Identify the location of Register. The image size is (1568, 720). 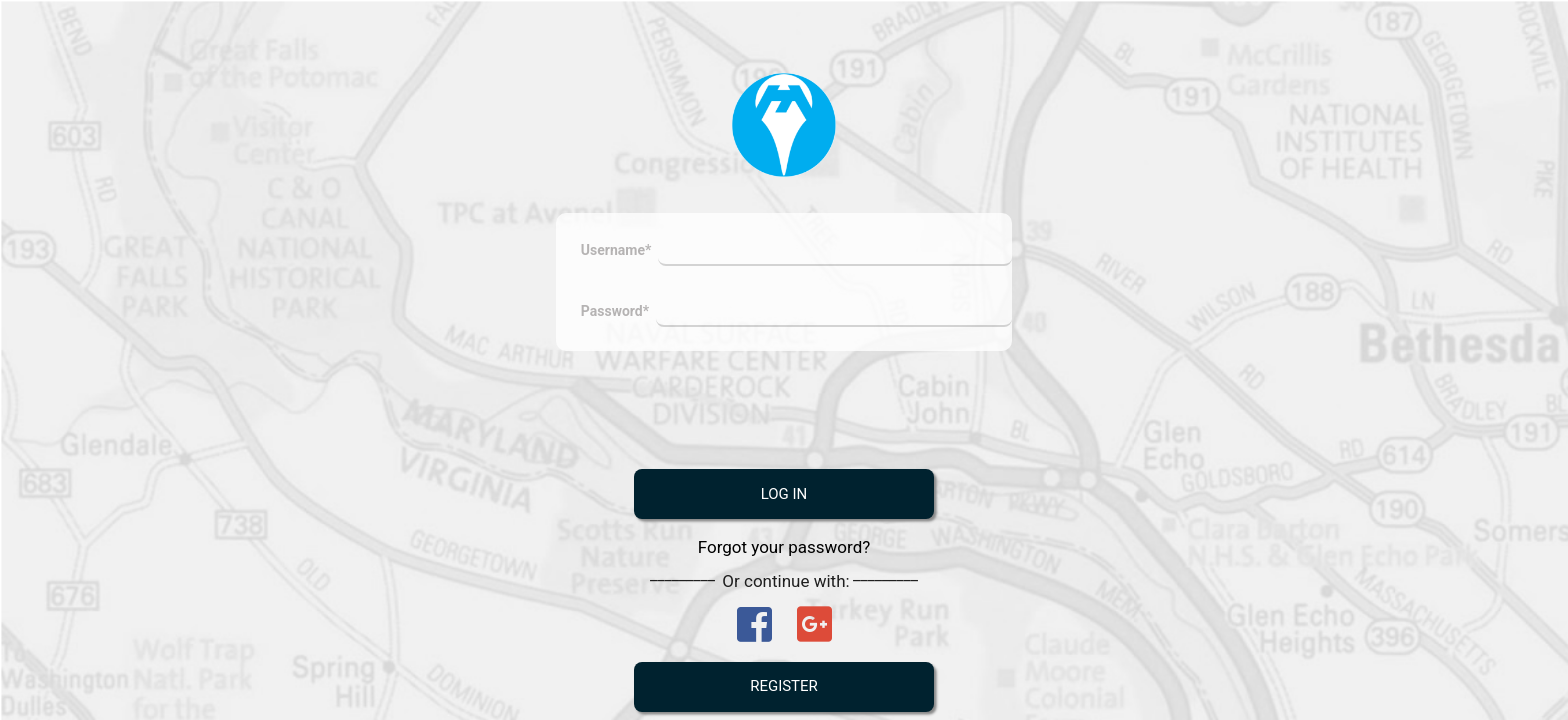
(784, 689).